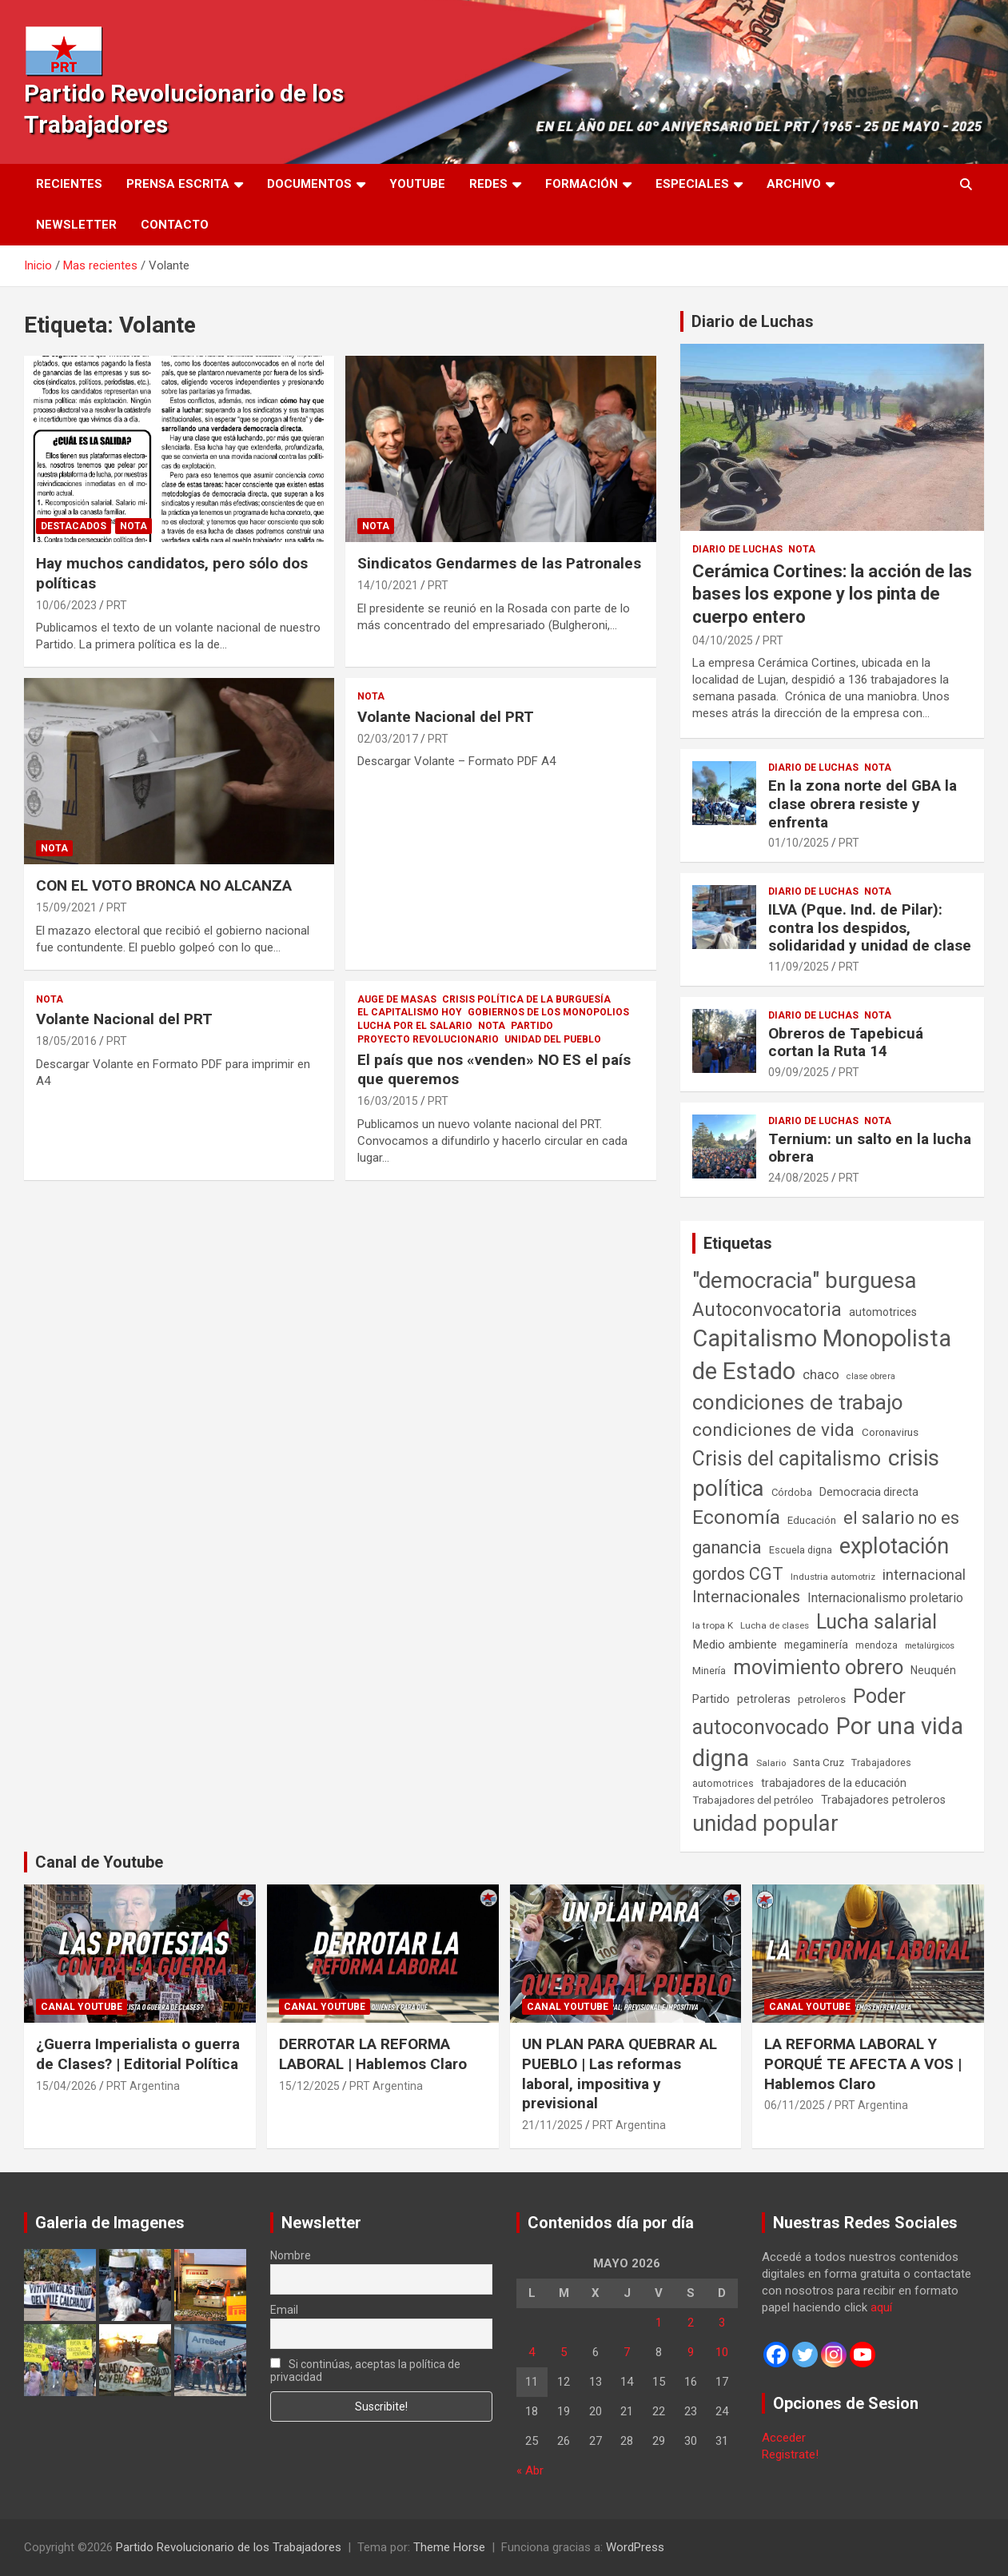 The height and width of the screenshot is (2576, 1008). Describe the element at coordinates (797, 1402) in the screenshot. I see `condiciones de trabajo [condiciones de trabajo (1.050 elementos)]` at that location.